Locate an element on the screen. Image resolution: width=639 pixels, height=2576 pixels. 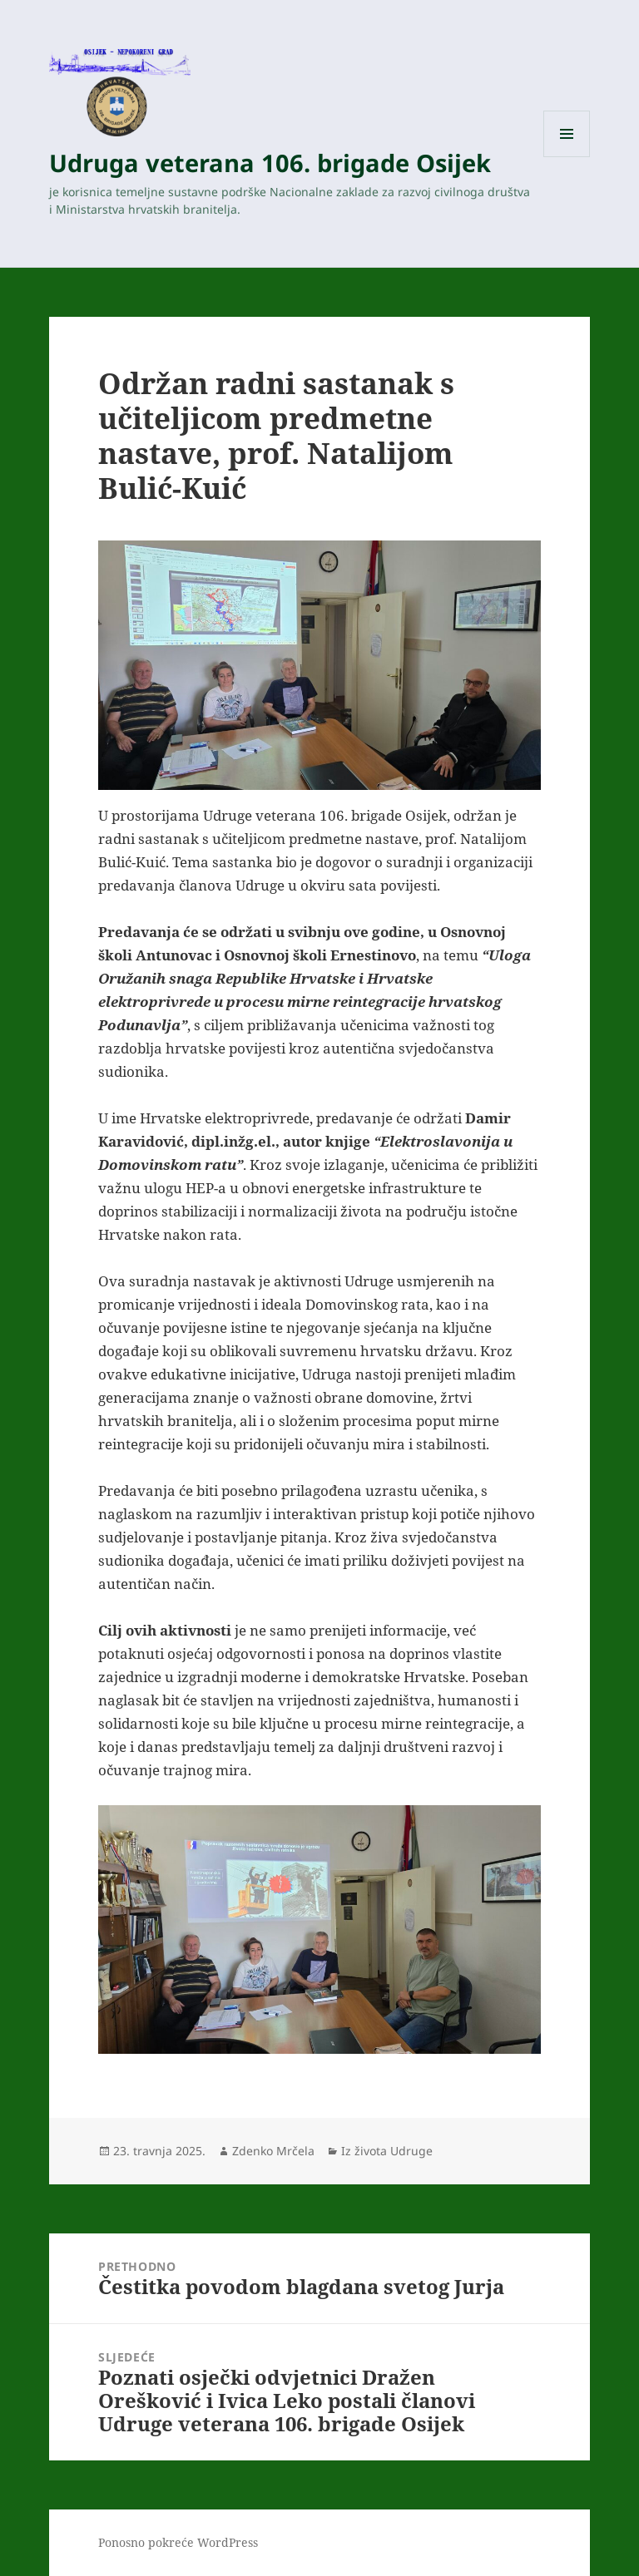
Izbornik i widgeti is located at coordinates (567, 156).